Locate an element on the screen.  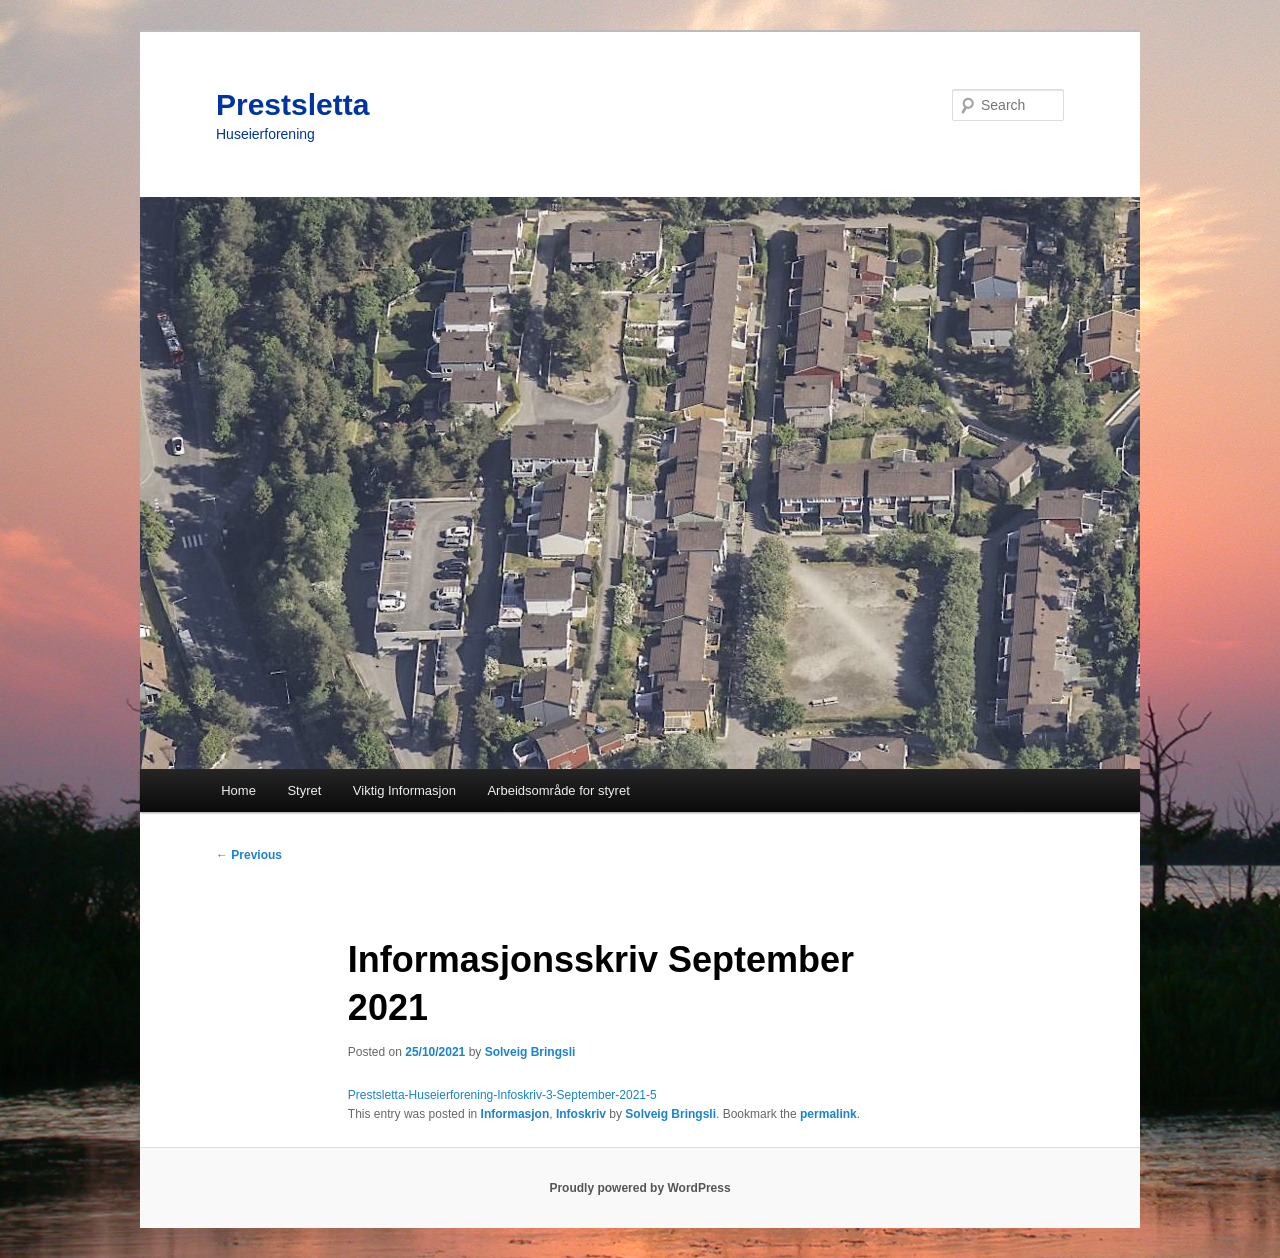
Prestsletta-Huseierforening-Infoskriv-3-September-2021-5 is located at coordinates (502, 1095).